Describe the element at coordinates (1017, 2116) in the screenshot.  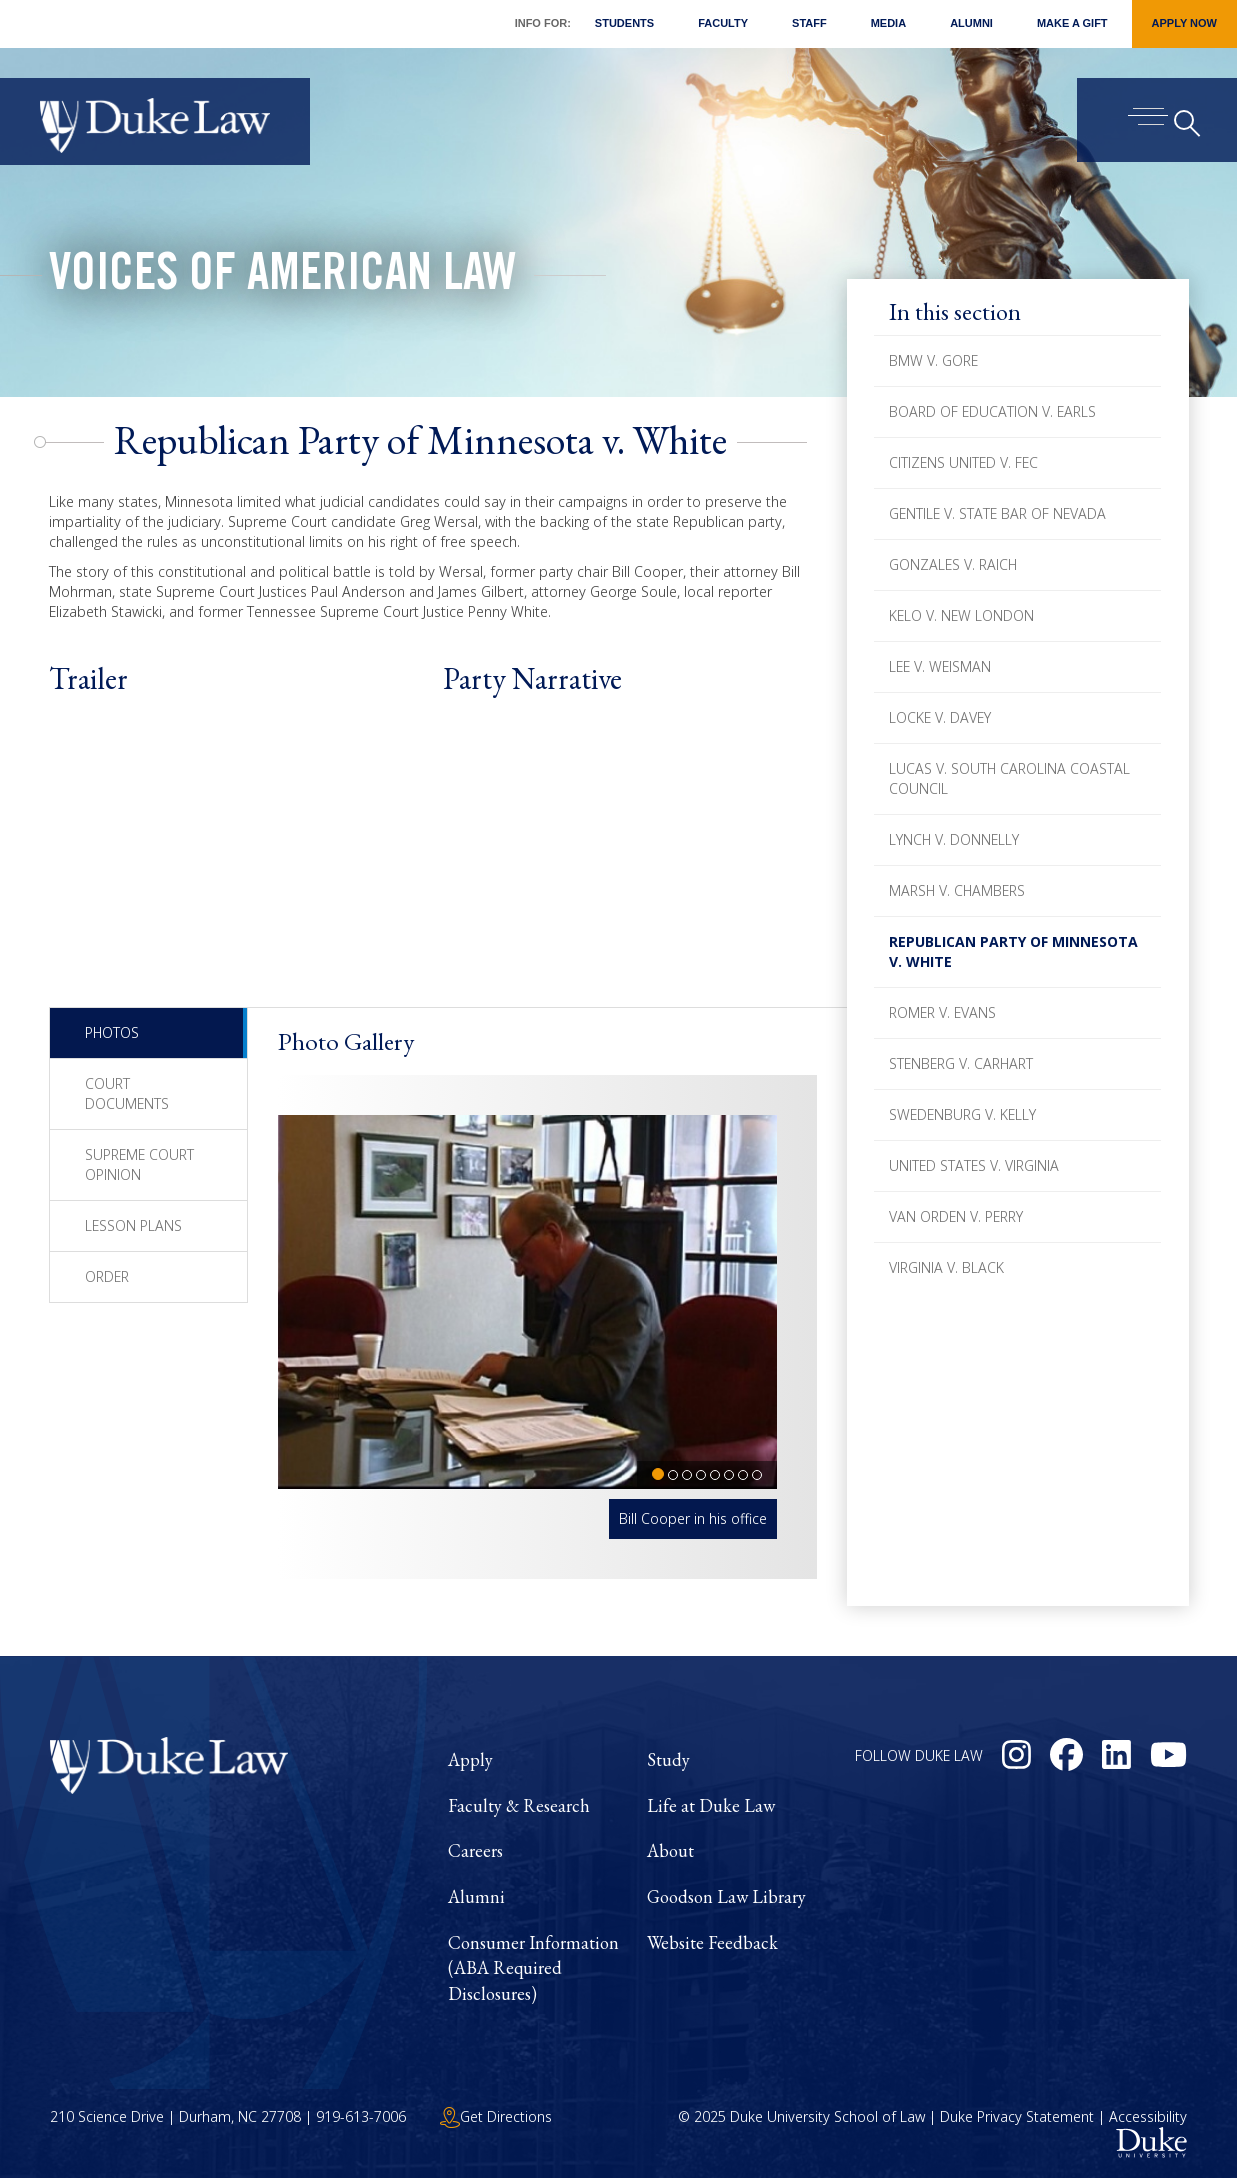
I see `Duke Privacy Statement` at that location.